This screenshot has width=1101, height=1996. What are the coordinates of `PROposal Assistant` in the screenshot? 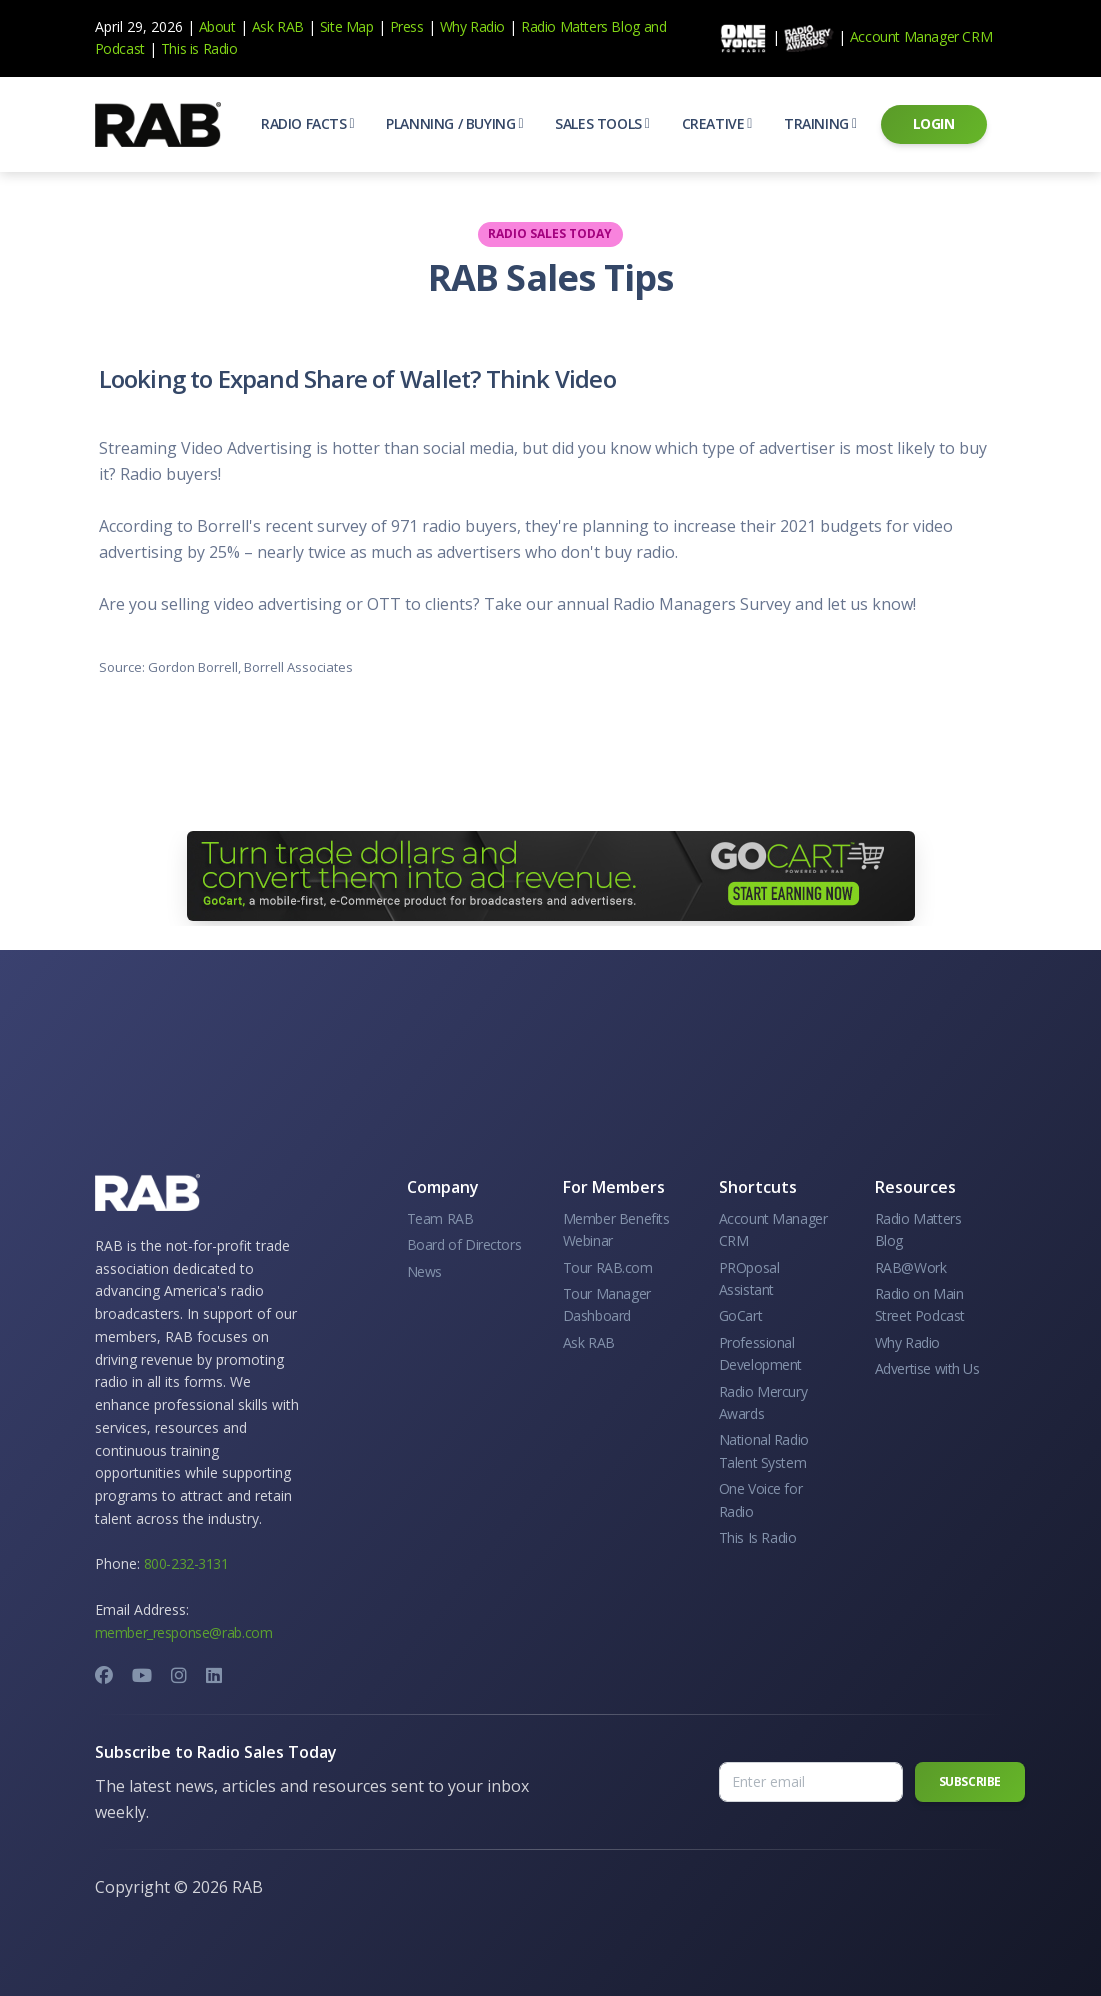 It's located at (749, 1278).